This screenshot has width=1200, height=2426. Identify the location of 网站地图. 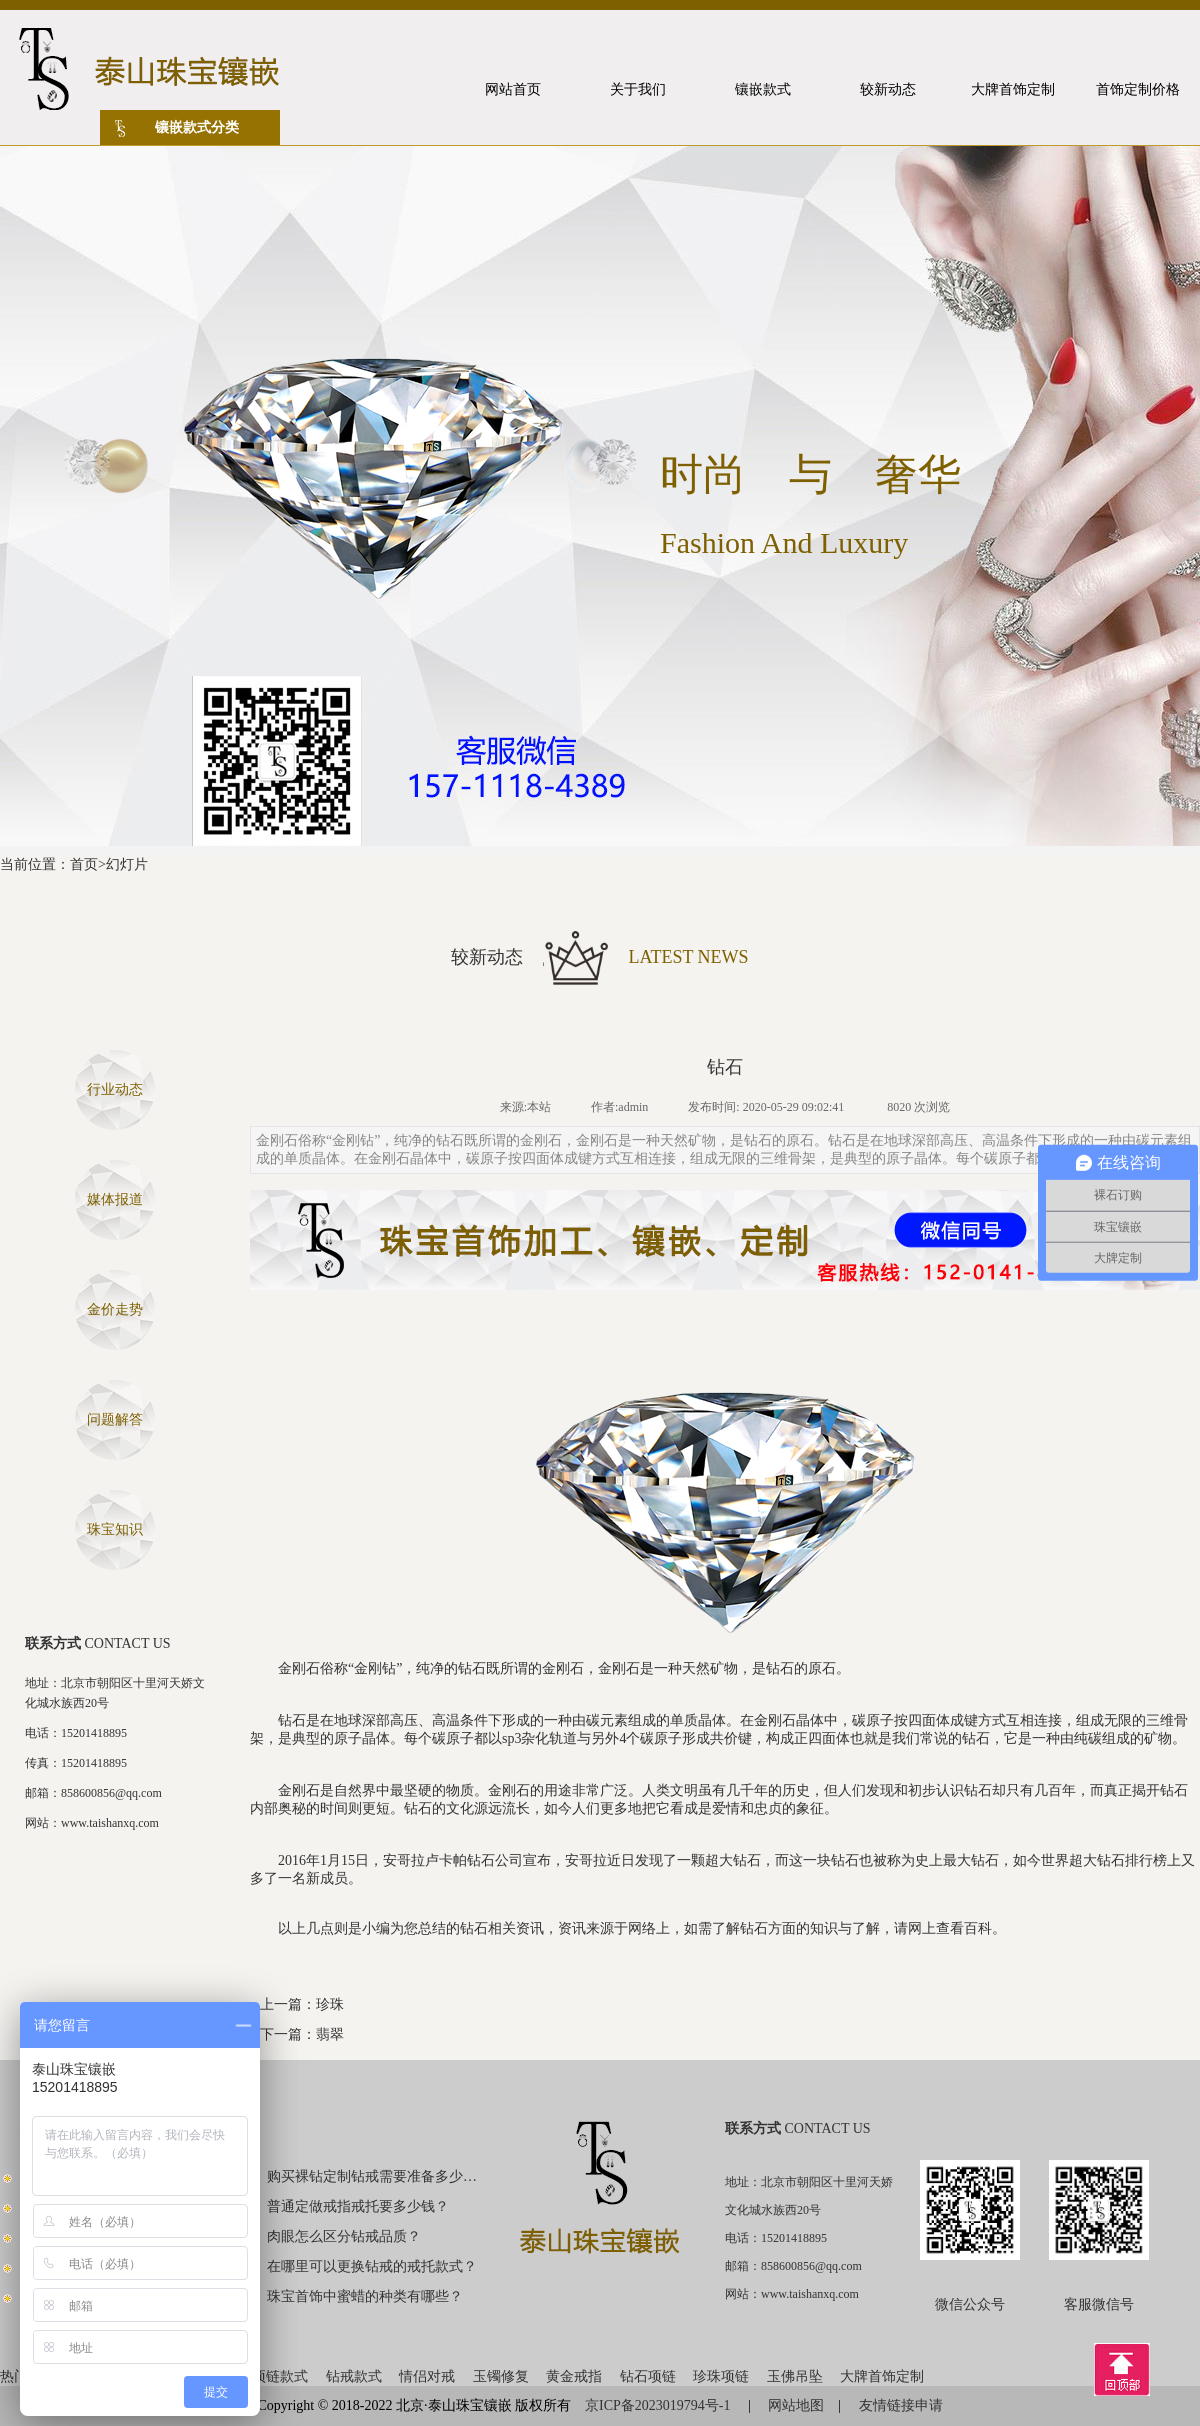
(796, 2405).